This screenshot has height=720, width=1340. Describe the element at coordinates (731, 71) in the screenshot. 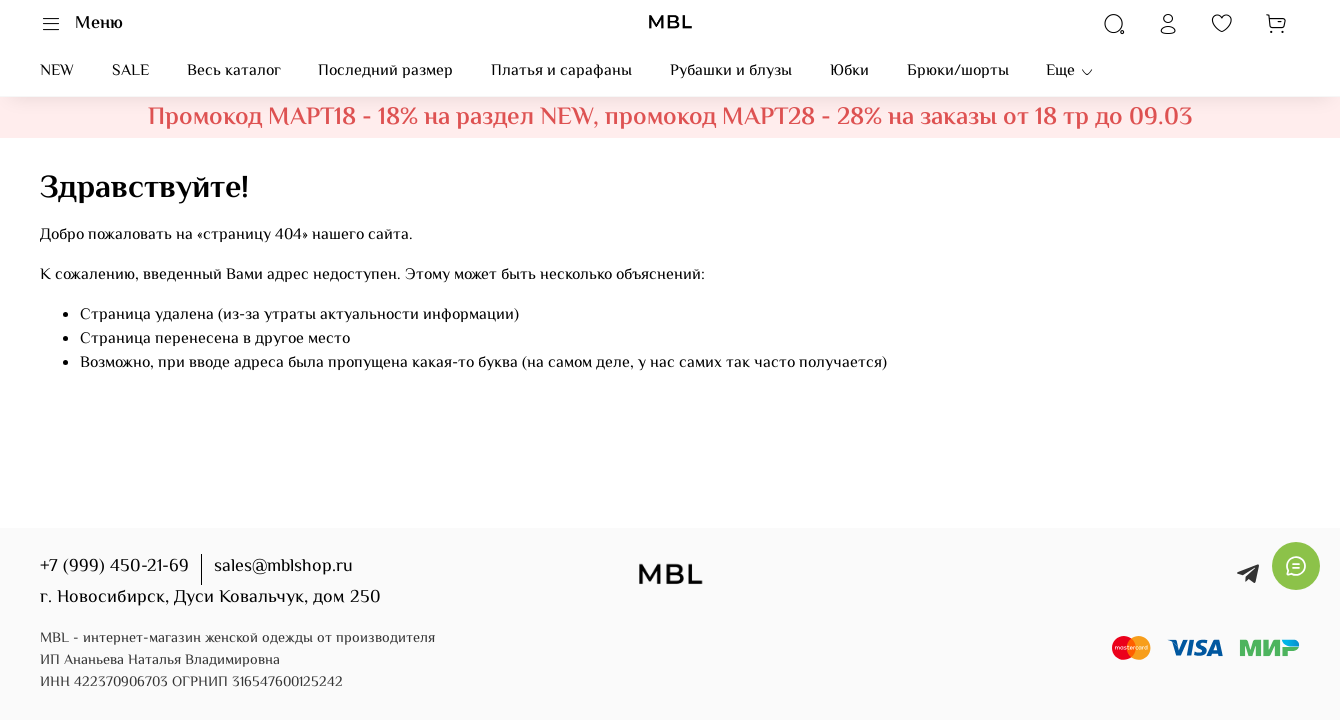

I see `Рубашки и блузы` at that location.